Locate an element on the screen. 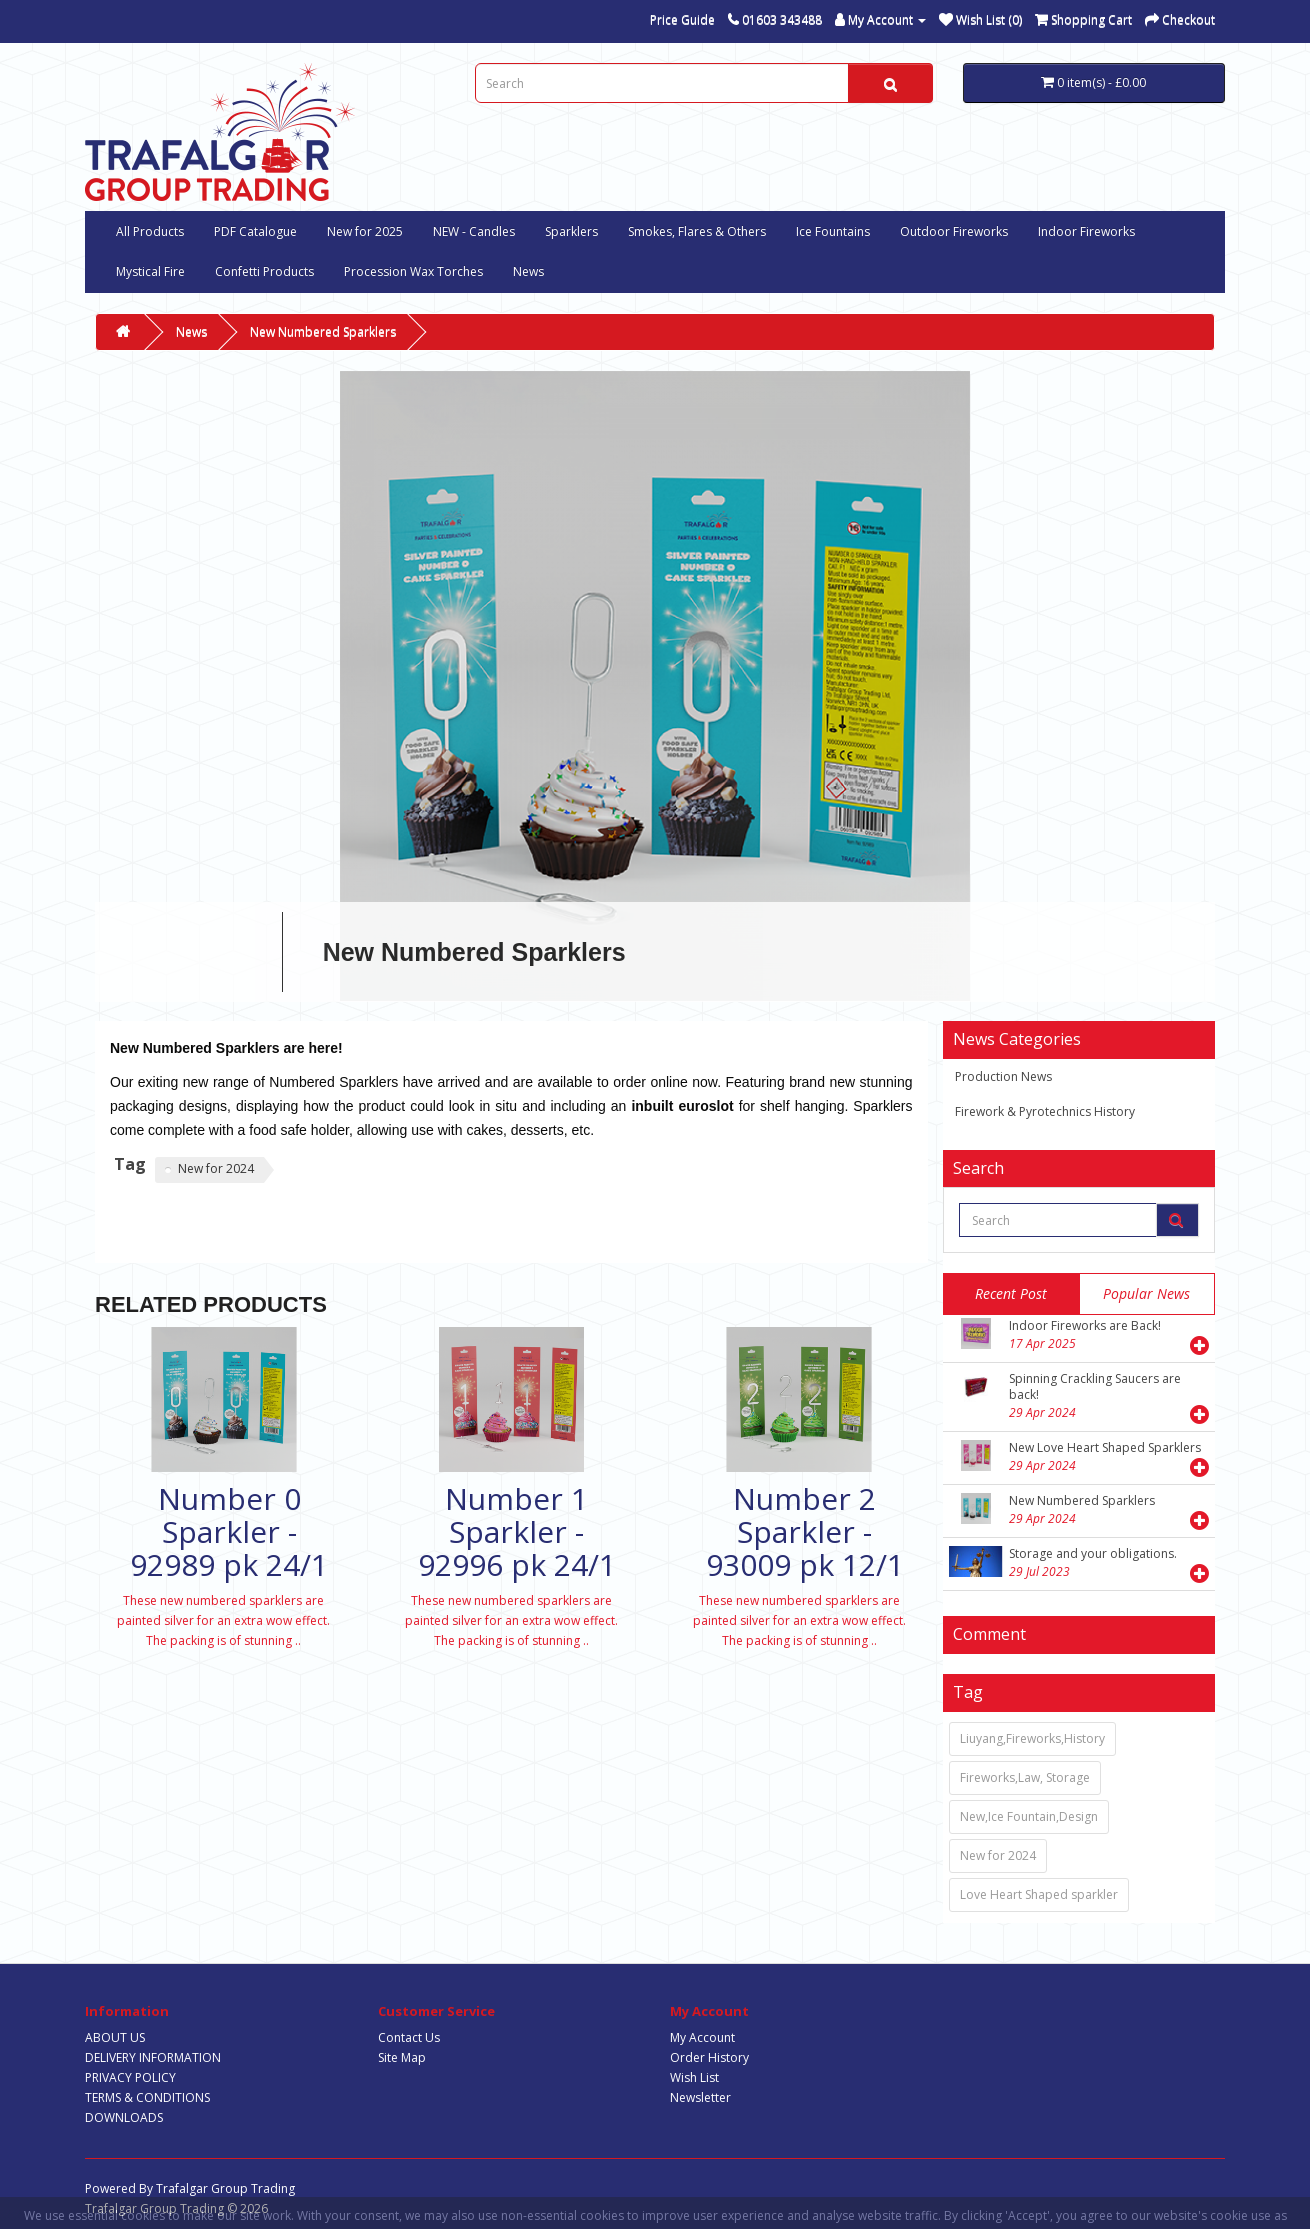  Order History is located at coordinates (709, 2057).